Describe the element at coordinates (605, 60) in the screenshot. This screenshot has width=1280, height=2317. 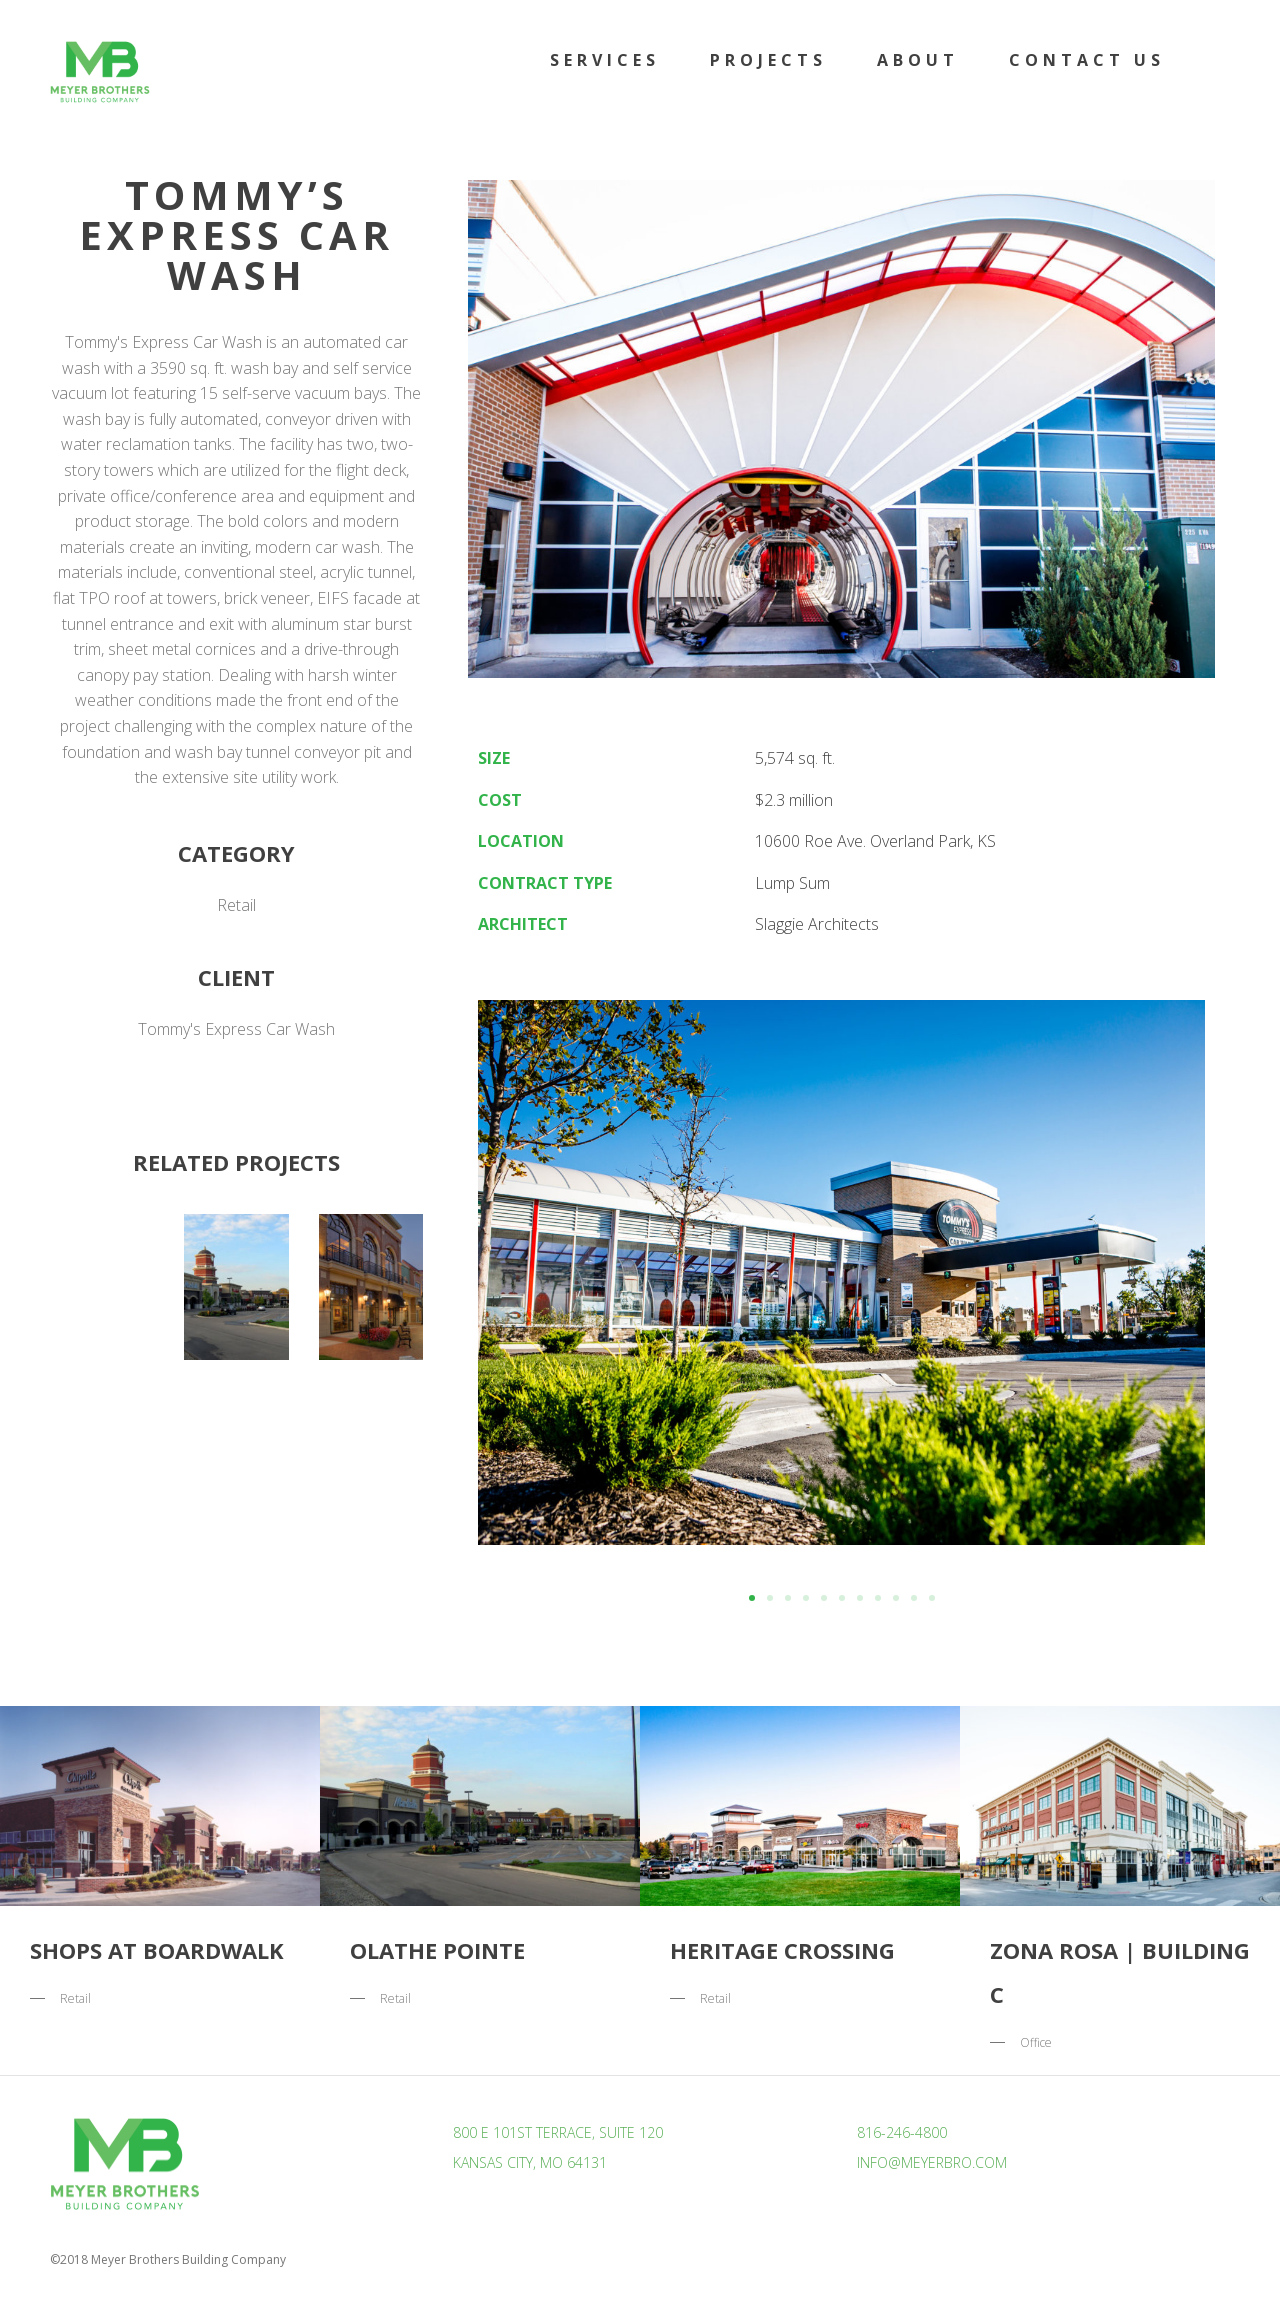
I see `Services` at that location.